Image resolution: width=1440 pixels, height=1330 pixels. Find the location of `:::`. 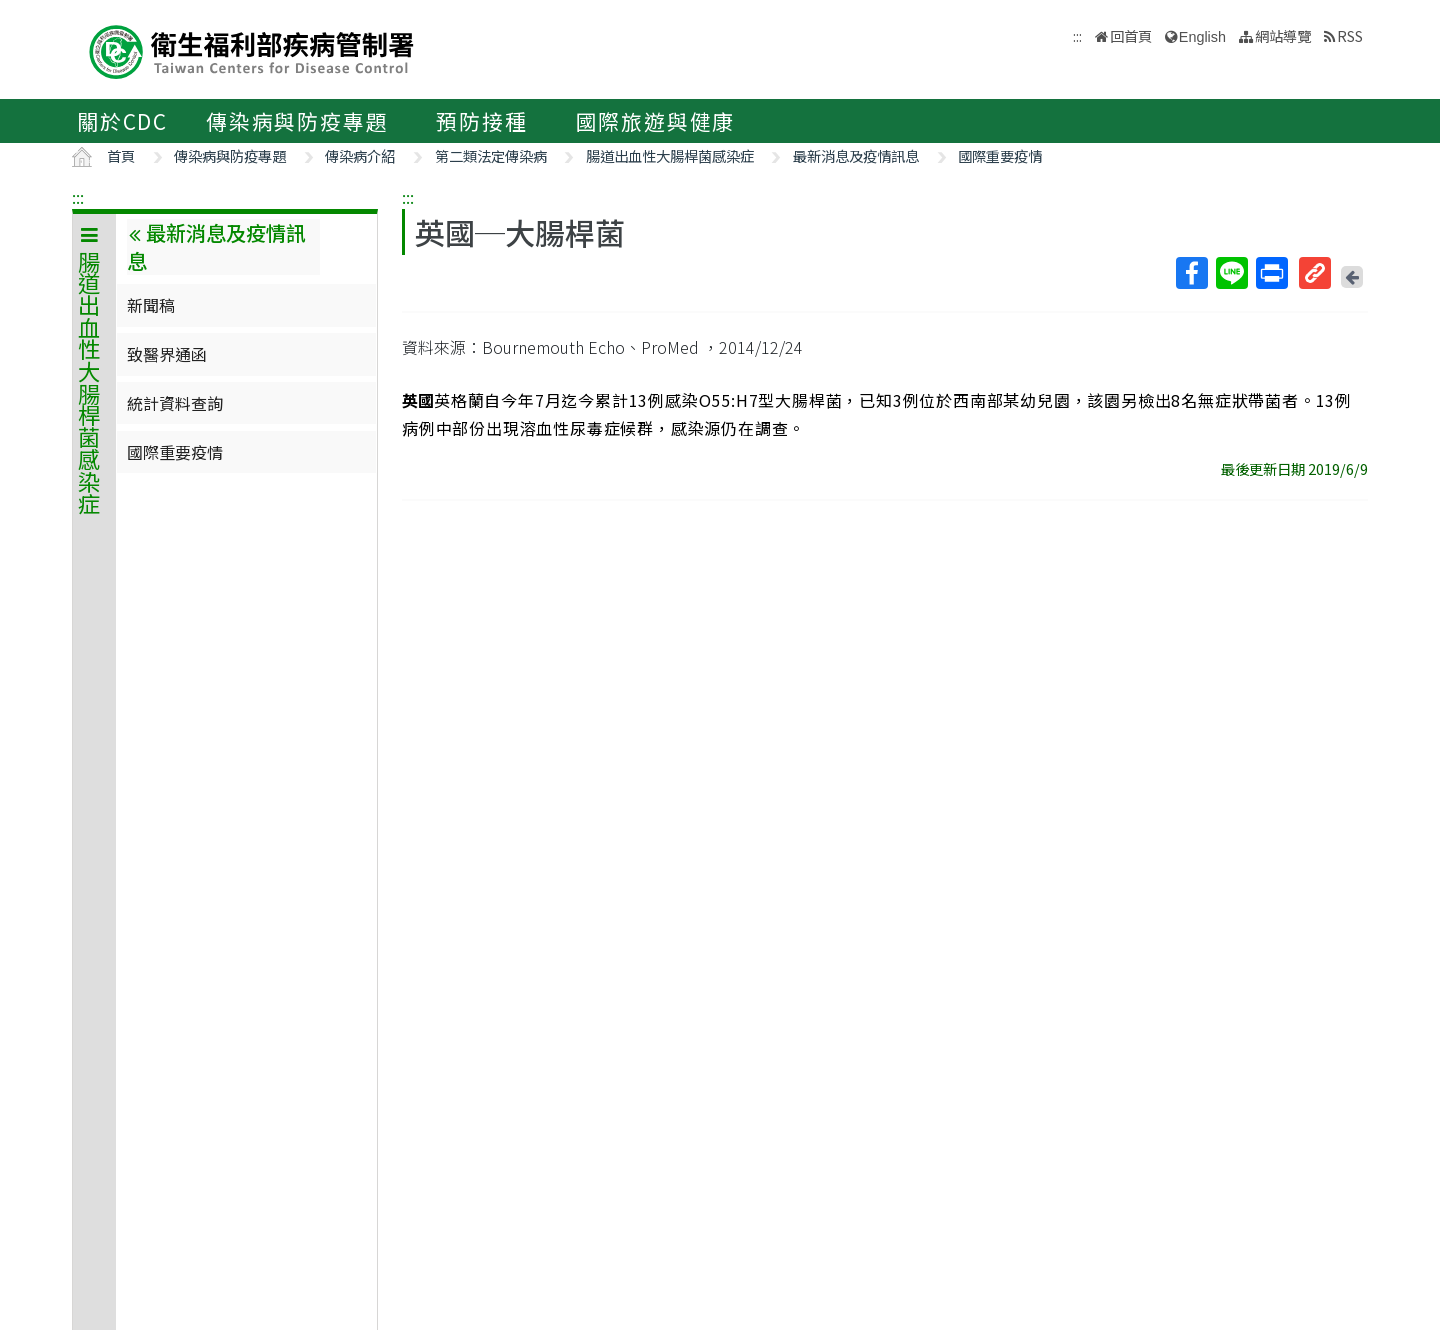

::: is located at coordinates (78, 197).